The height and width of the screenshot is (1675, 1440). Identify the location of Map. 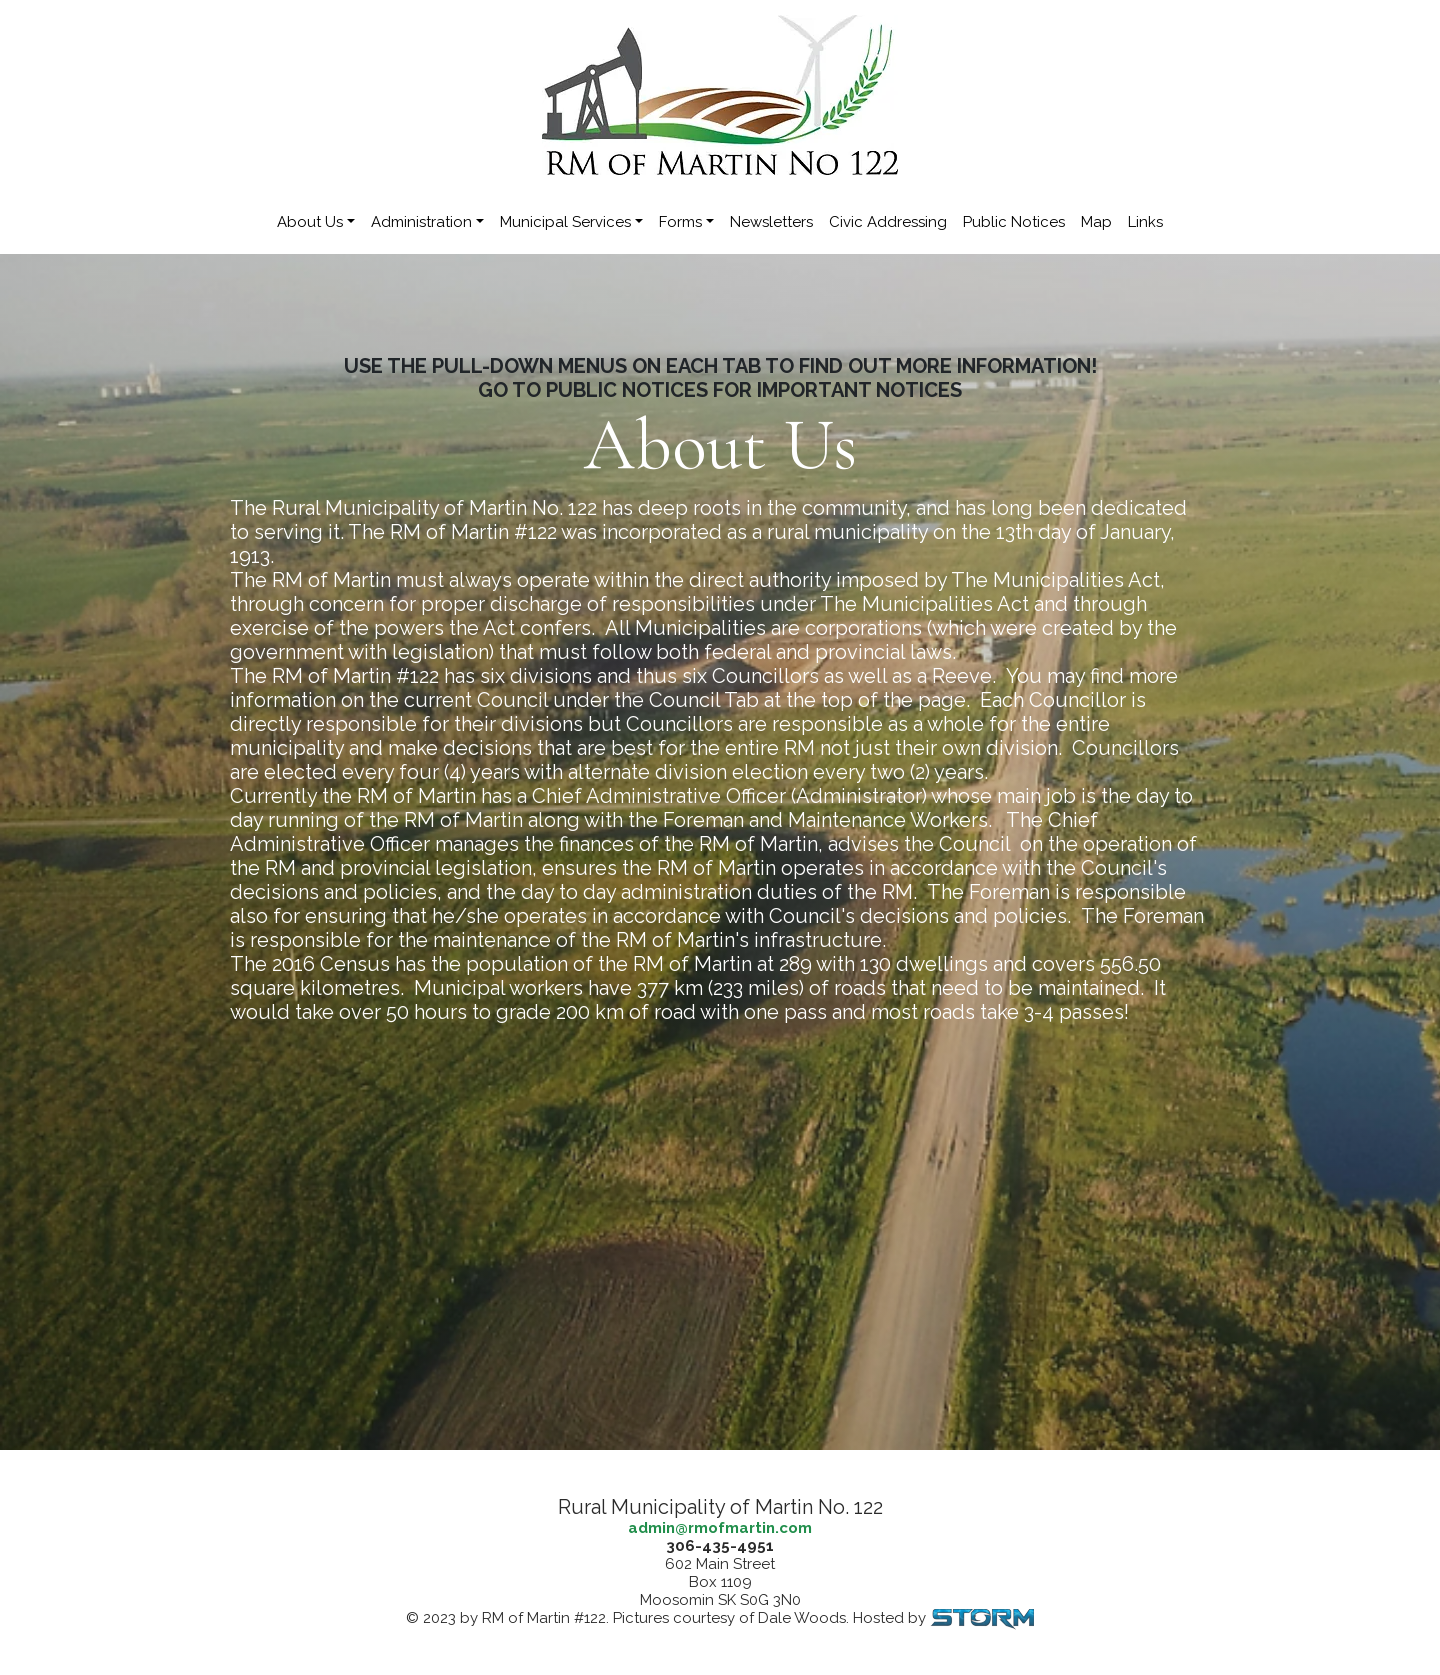
(1096, 222).